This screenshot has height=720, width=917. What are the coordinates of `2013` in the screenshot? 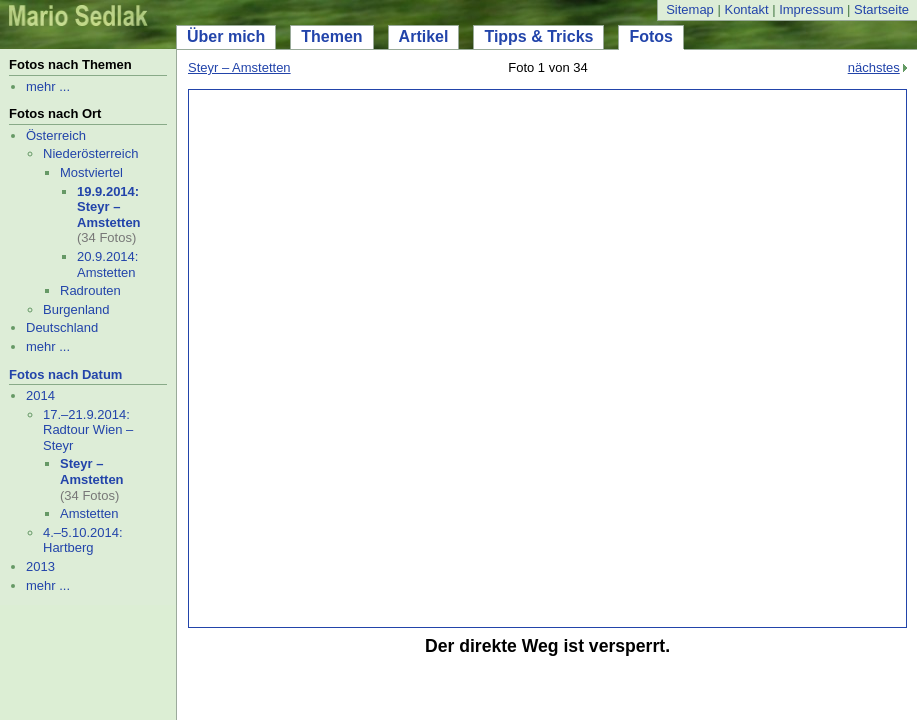 It's located at (40, 566).